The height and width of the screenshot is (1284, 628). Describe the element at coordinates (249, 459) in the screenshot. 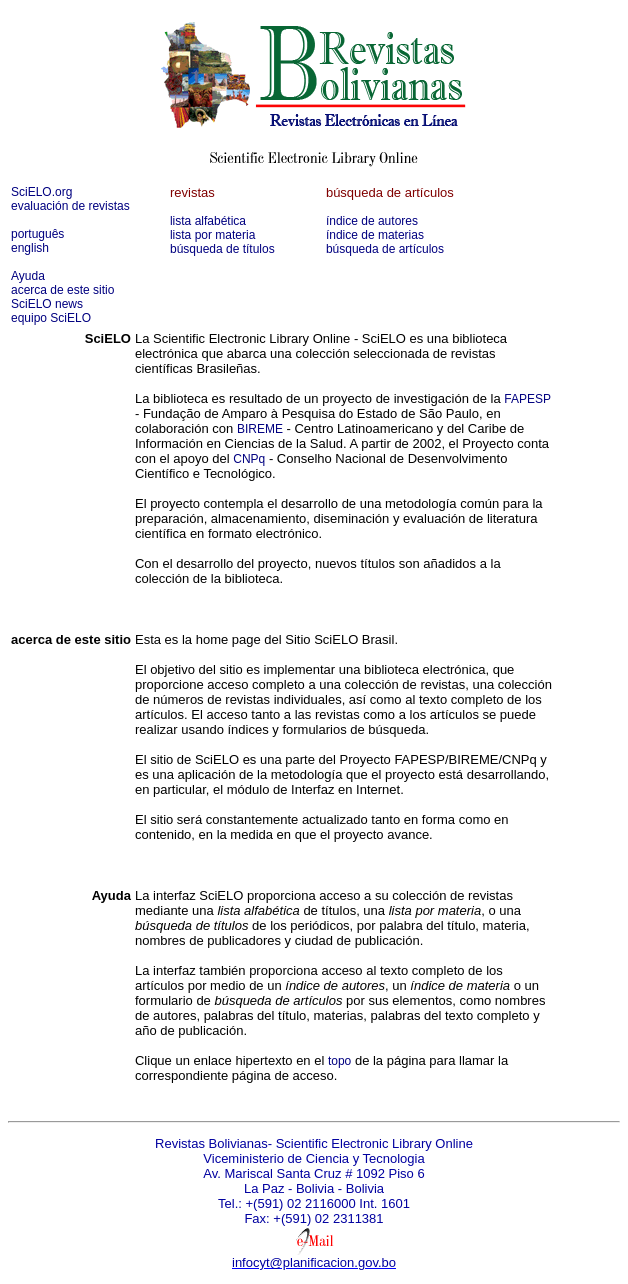

I see `CNPq` at that location.